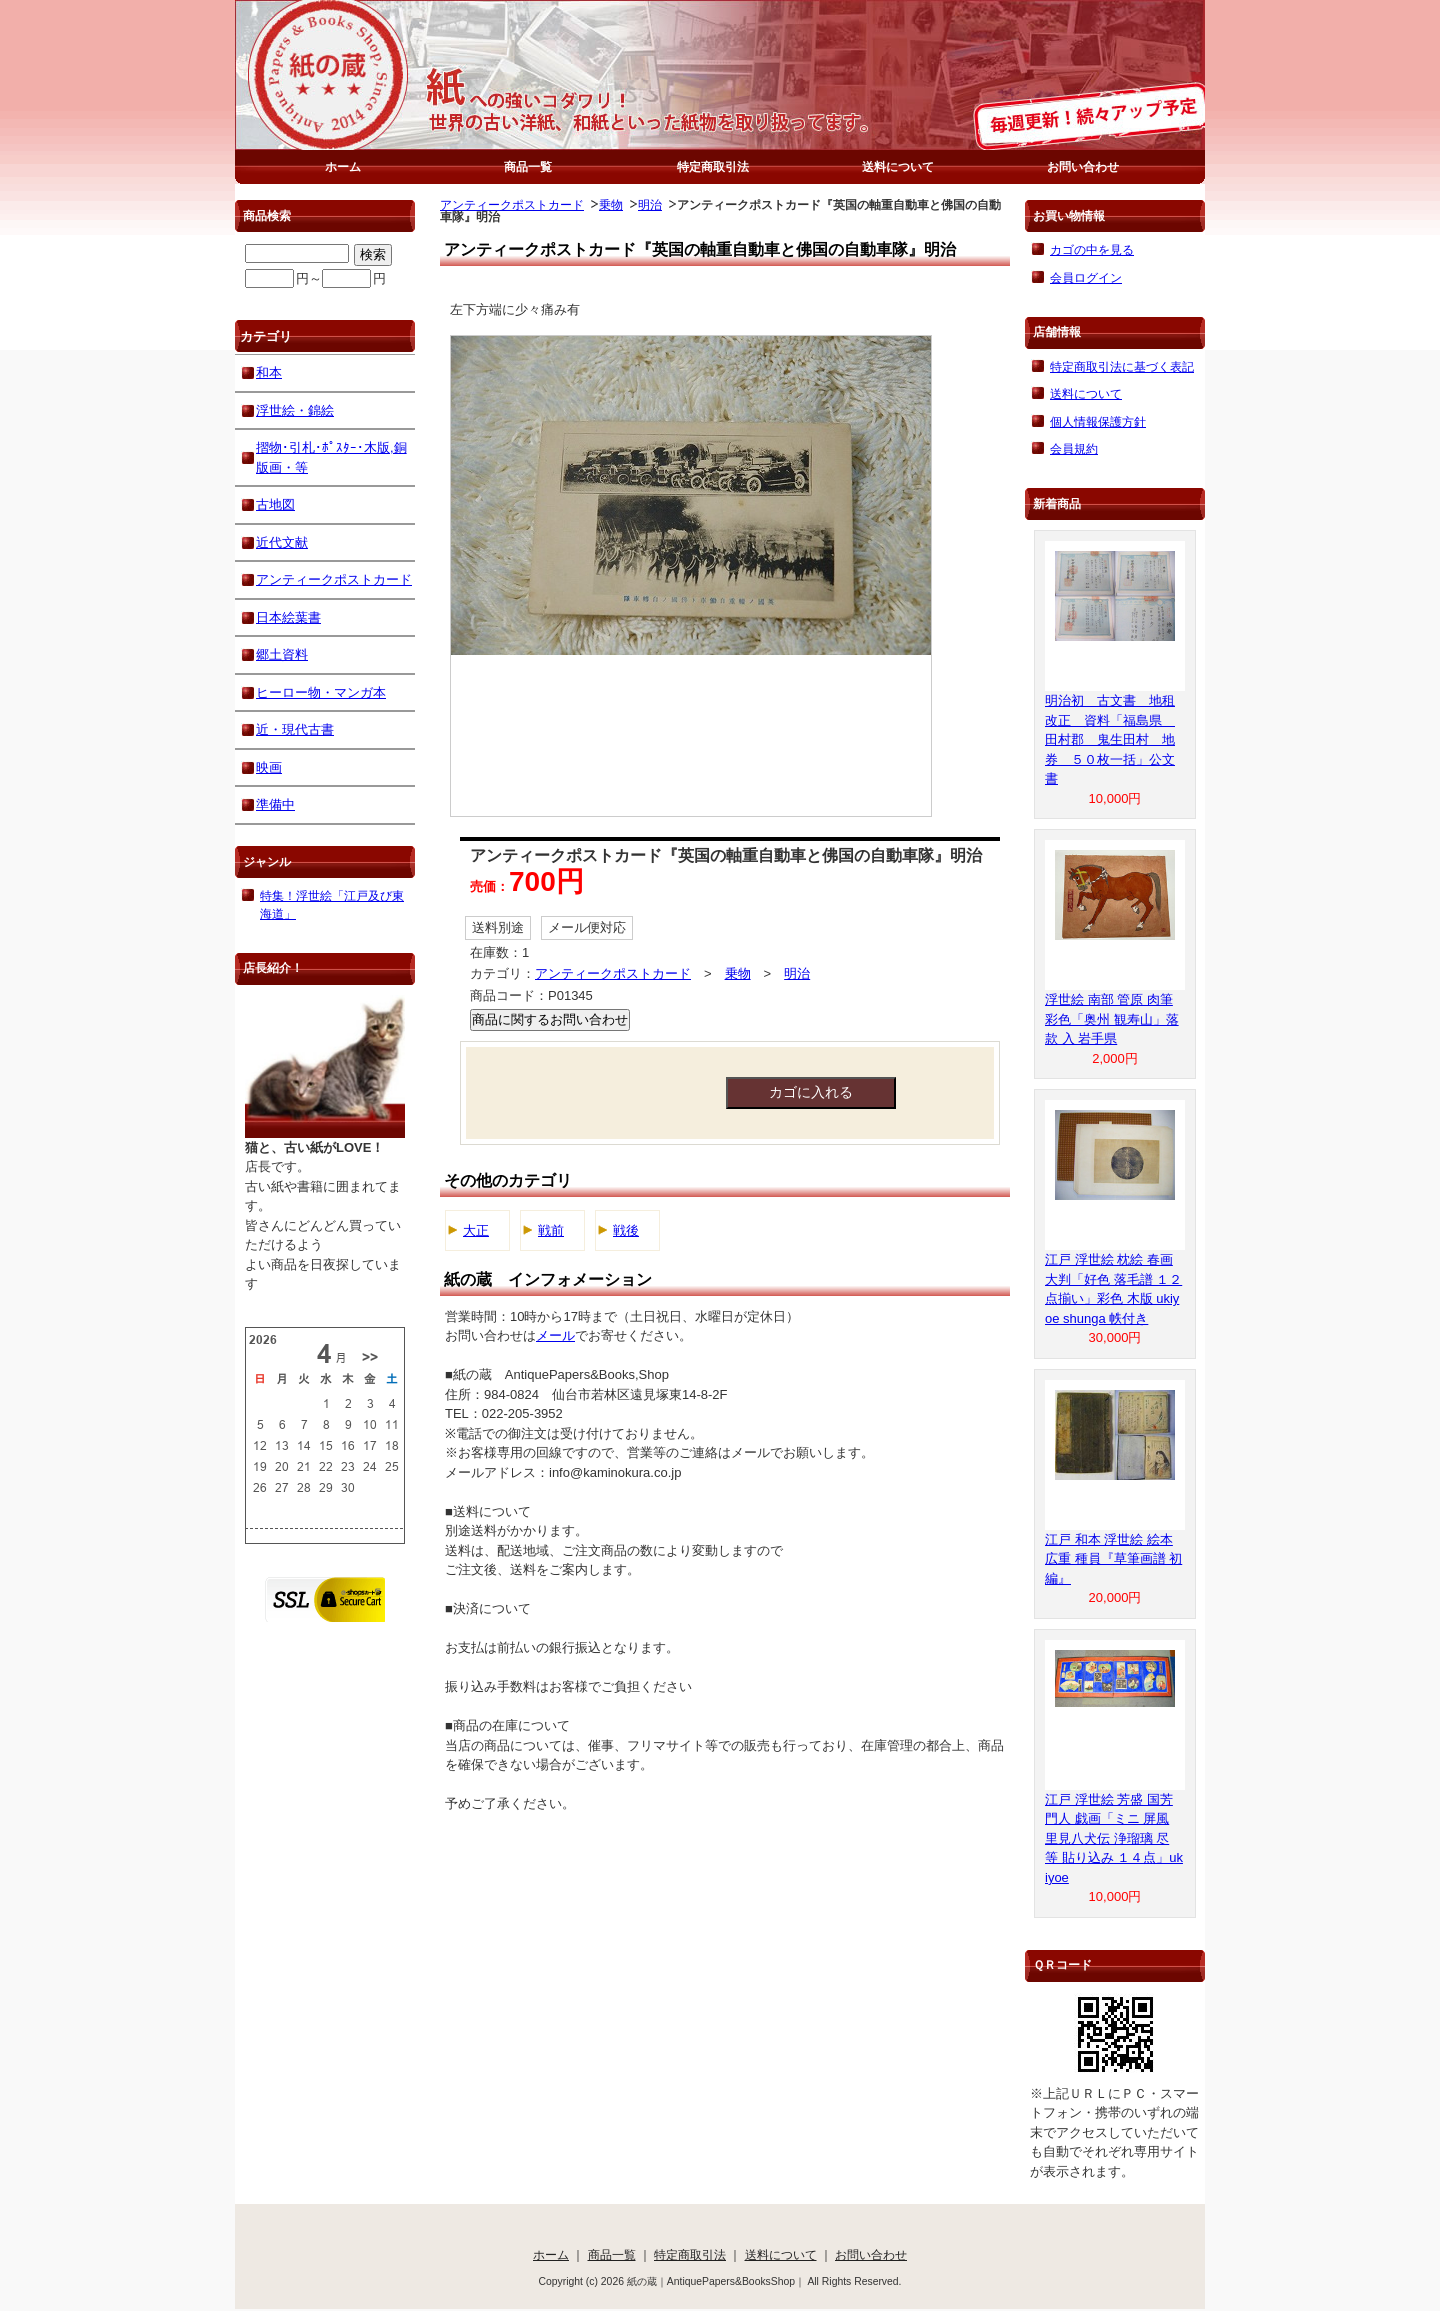  What do you see at coordinates (1074, 448) in the screenshot?
I see `会員規約` at bounding box center [1074, 448].